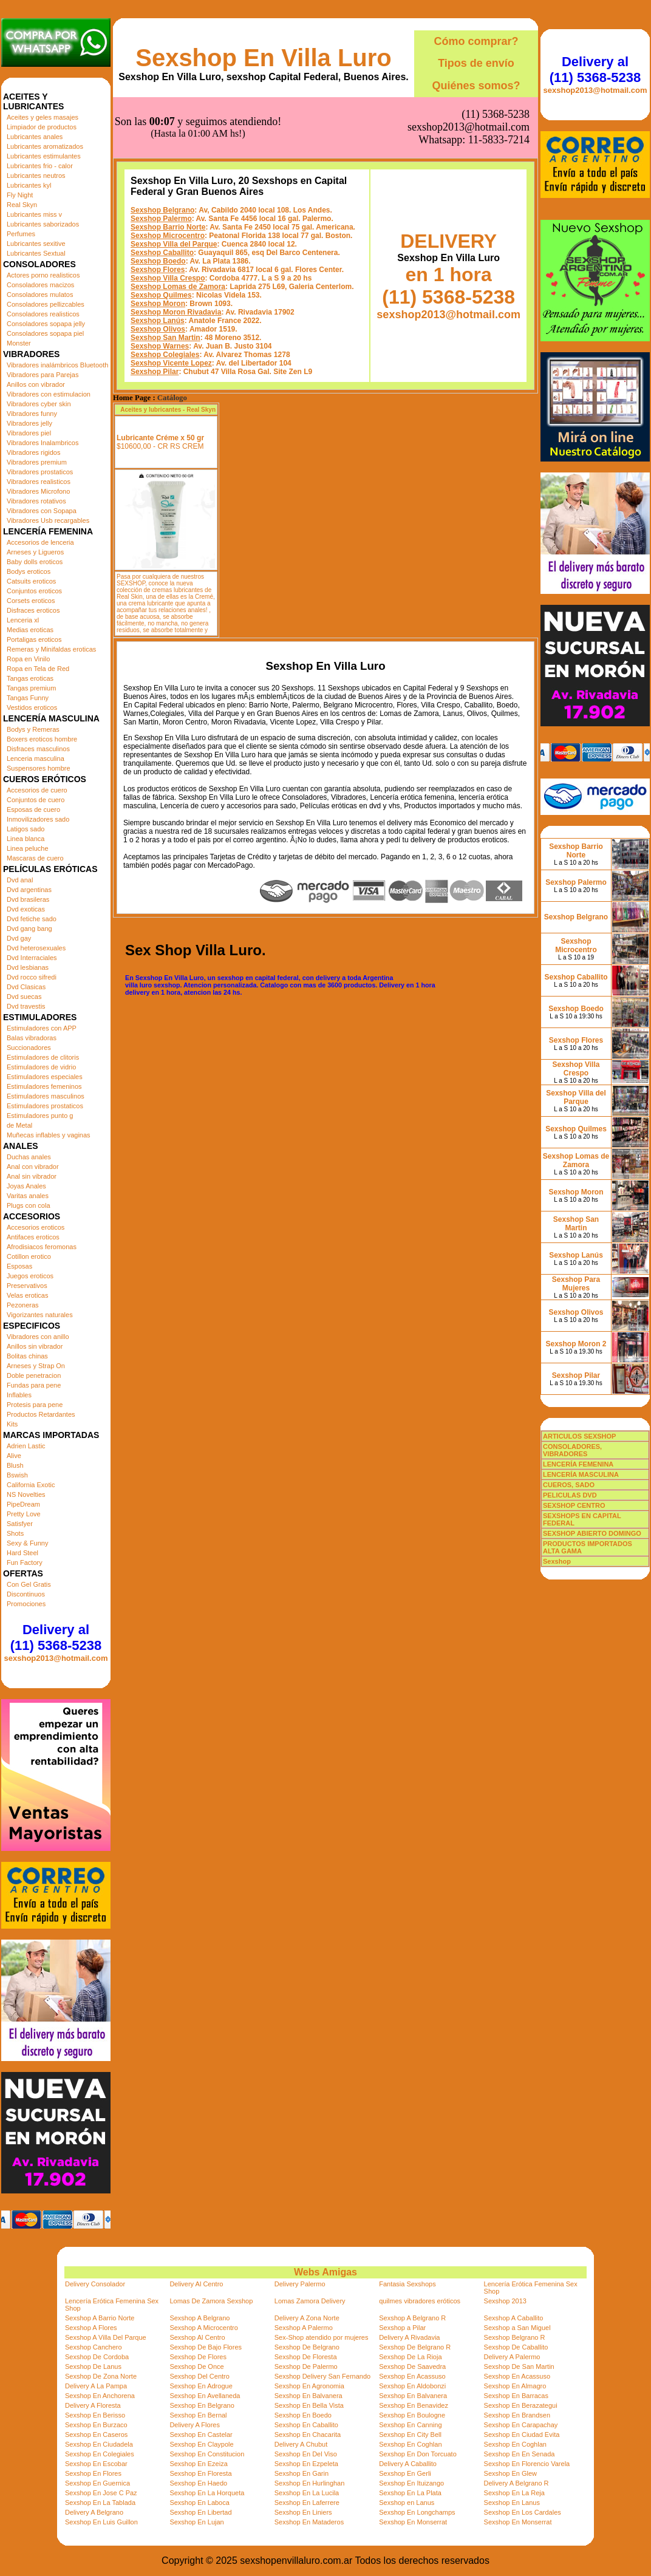 This screenshot has width=651, height=2576. Describe the element at coordinates (521, 2424) in the screenshot. I see `Sexshop En Carapachay` at that location.